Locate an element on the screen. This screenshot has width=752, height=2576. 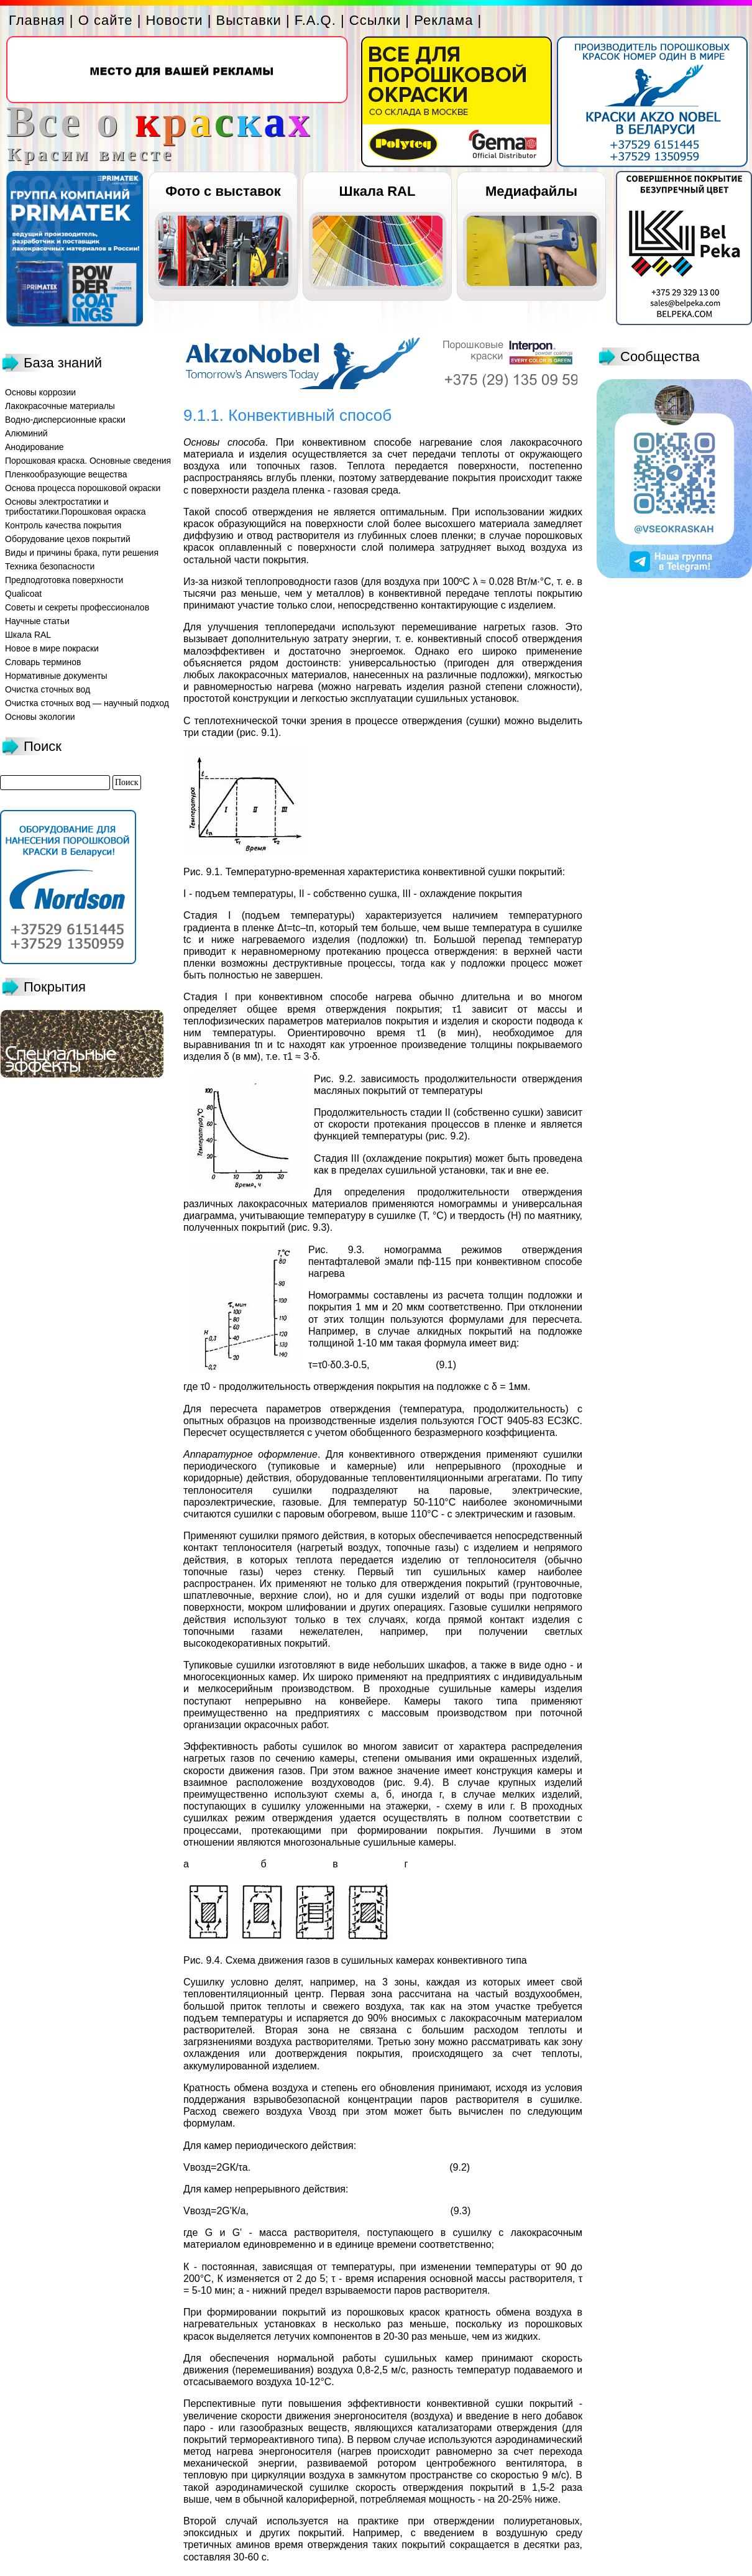
Контроль качества покрытия is located at coordinates (63, 525).